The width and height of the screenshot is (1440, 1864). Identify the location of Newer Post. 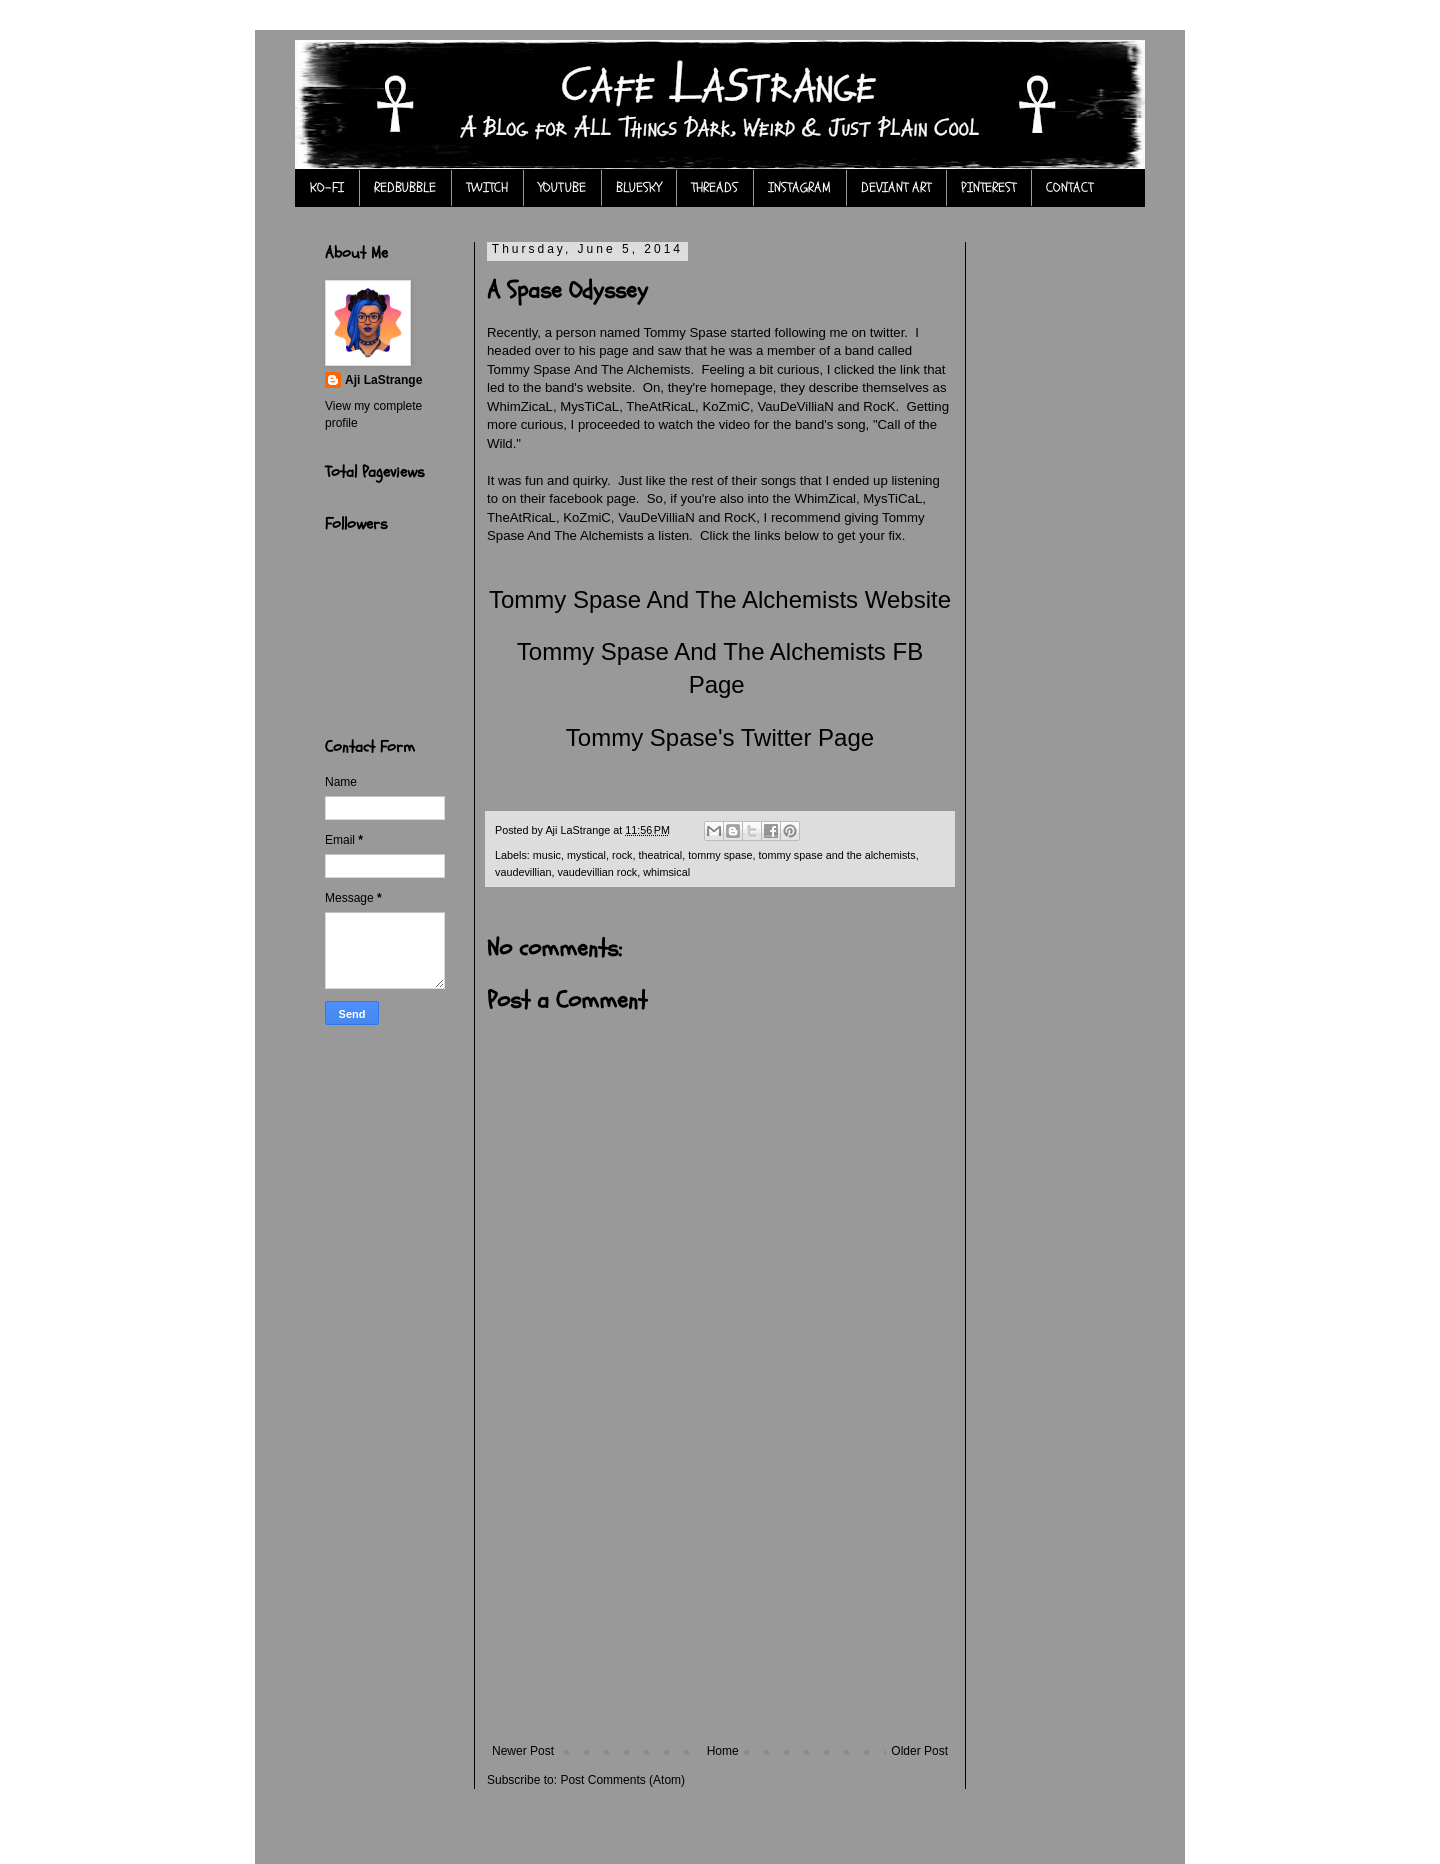
(523, 1751).